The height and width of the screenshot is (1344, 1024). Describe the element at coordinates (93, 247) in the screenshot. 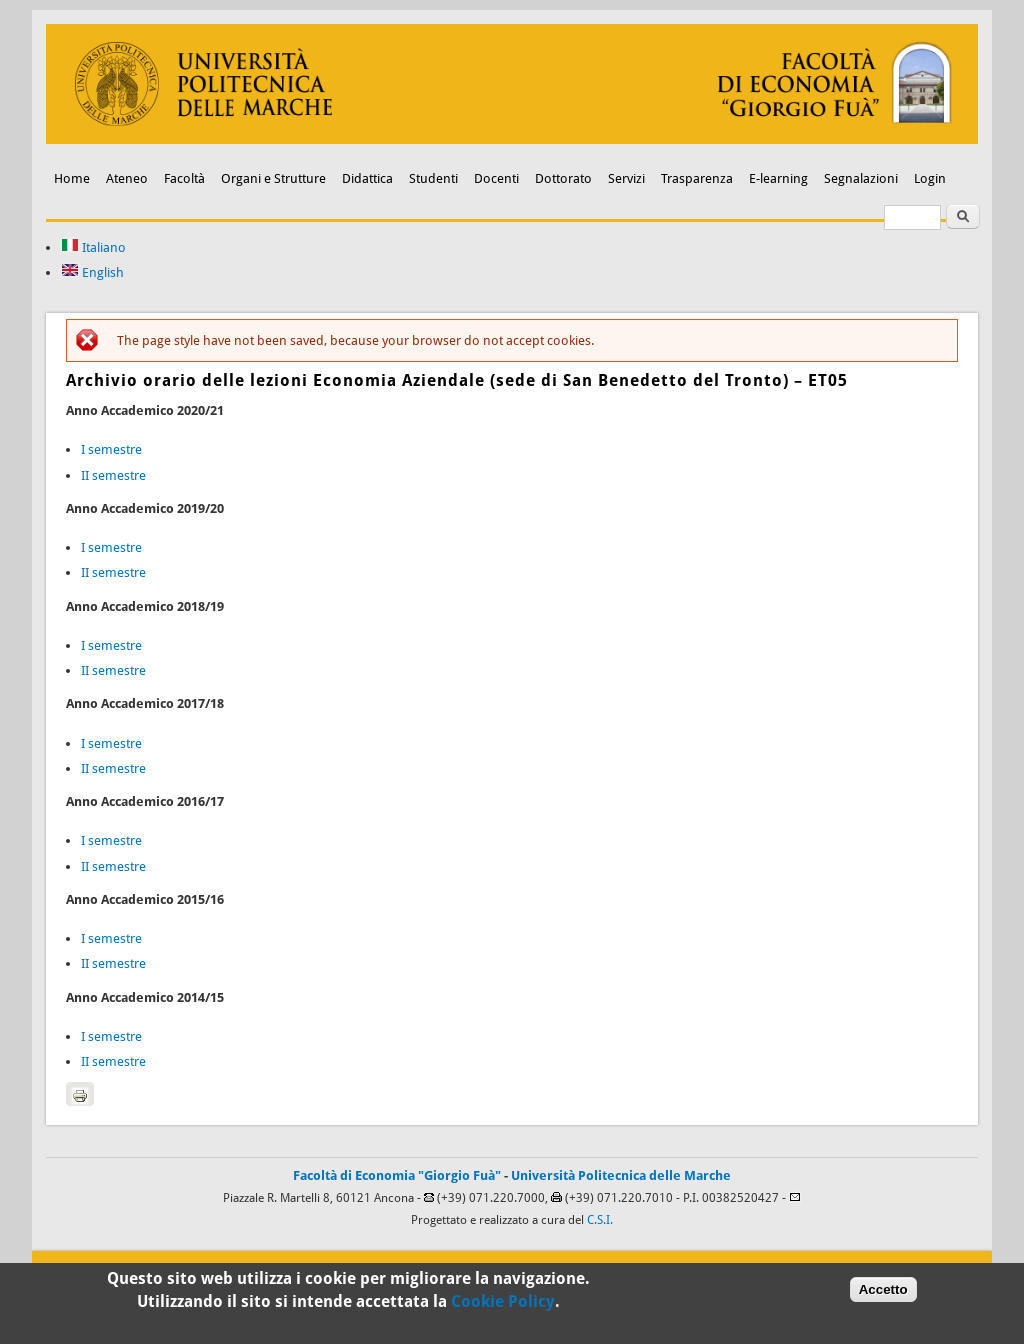

I see `Italiano` at that location.